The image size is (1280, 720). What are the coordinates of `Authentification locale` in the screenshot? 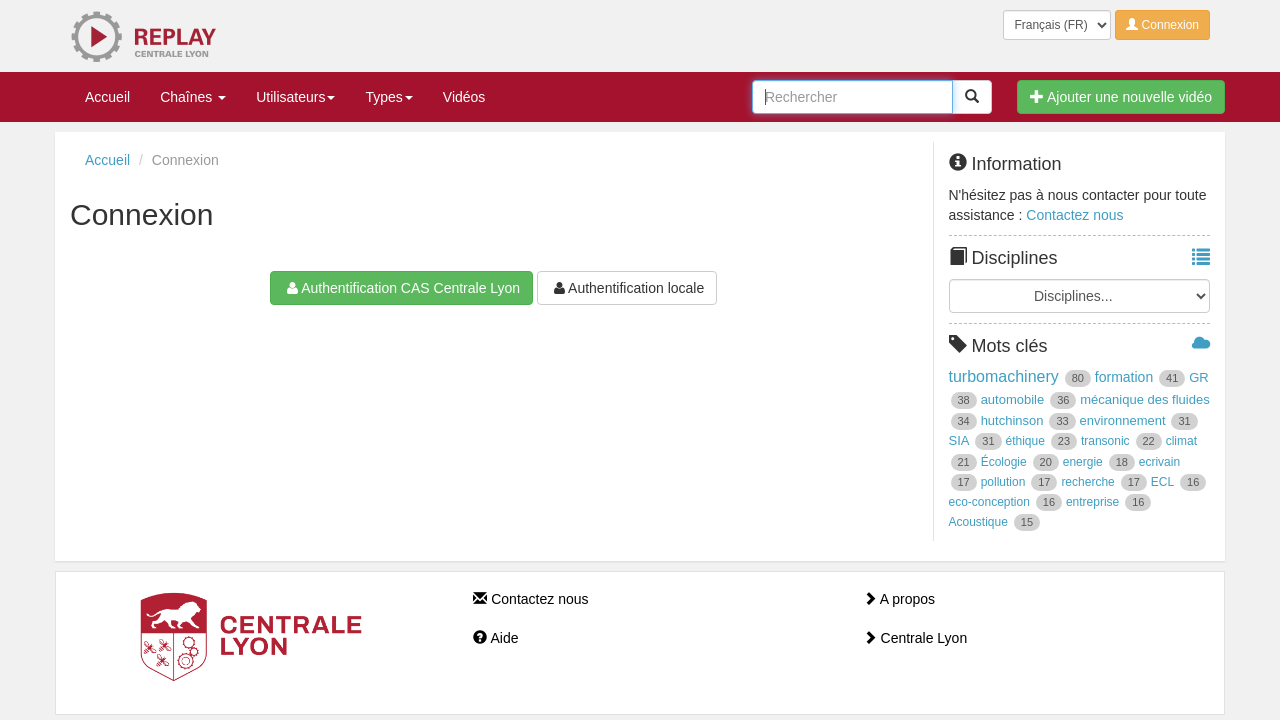 It's located at (627, 288).